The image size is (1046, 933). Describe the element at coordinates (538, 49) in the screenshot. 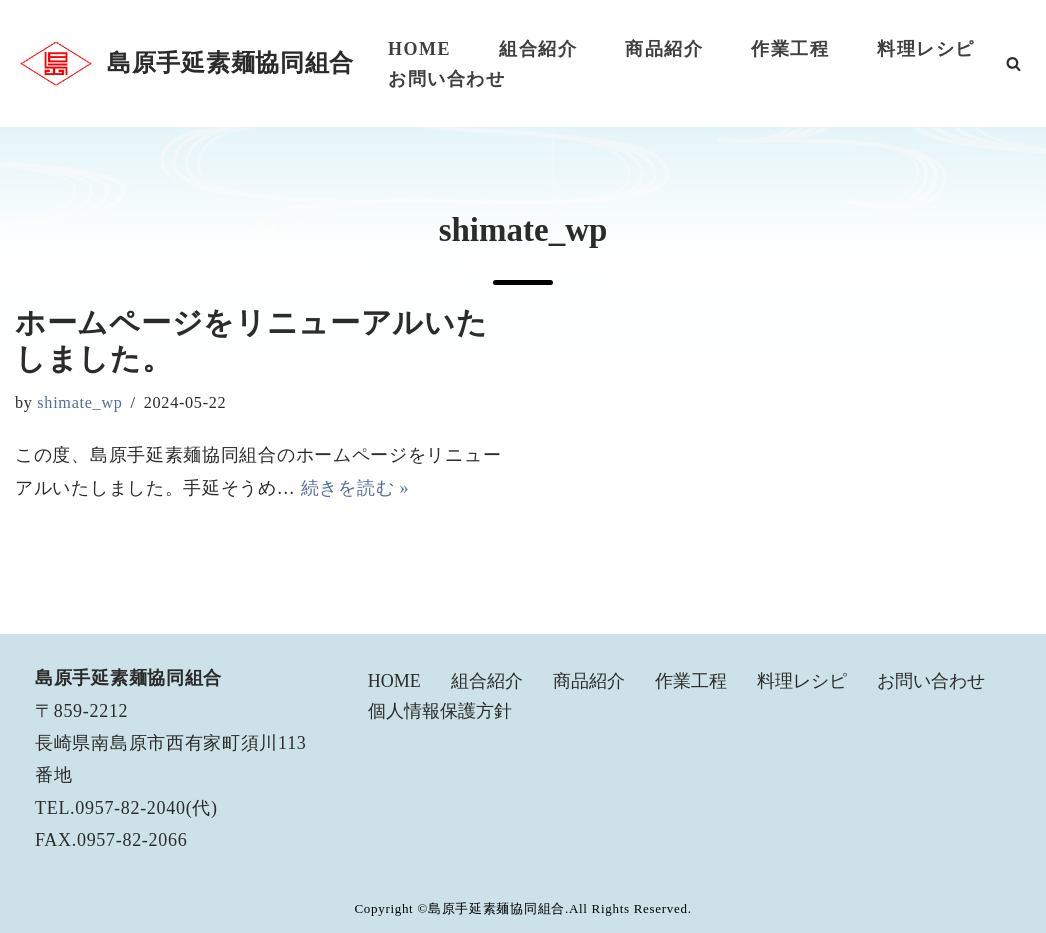

I see `組合紹介` at that location.